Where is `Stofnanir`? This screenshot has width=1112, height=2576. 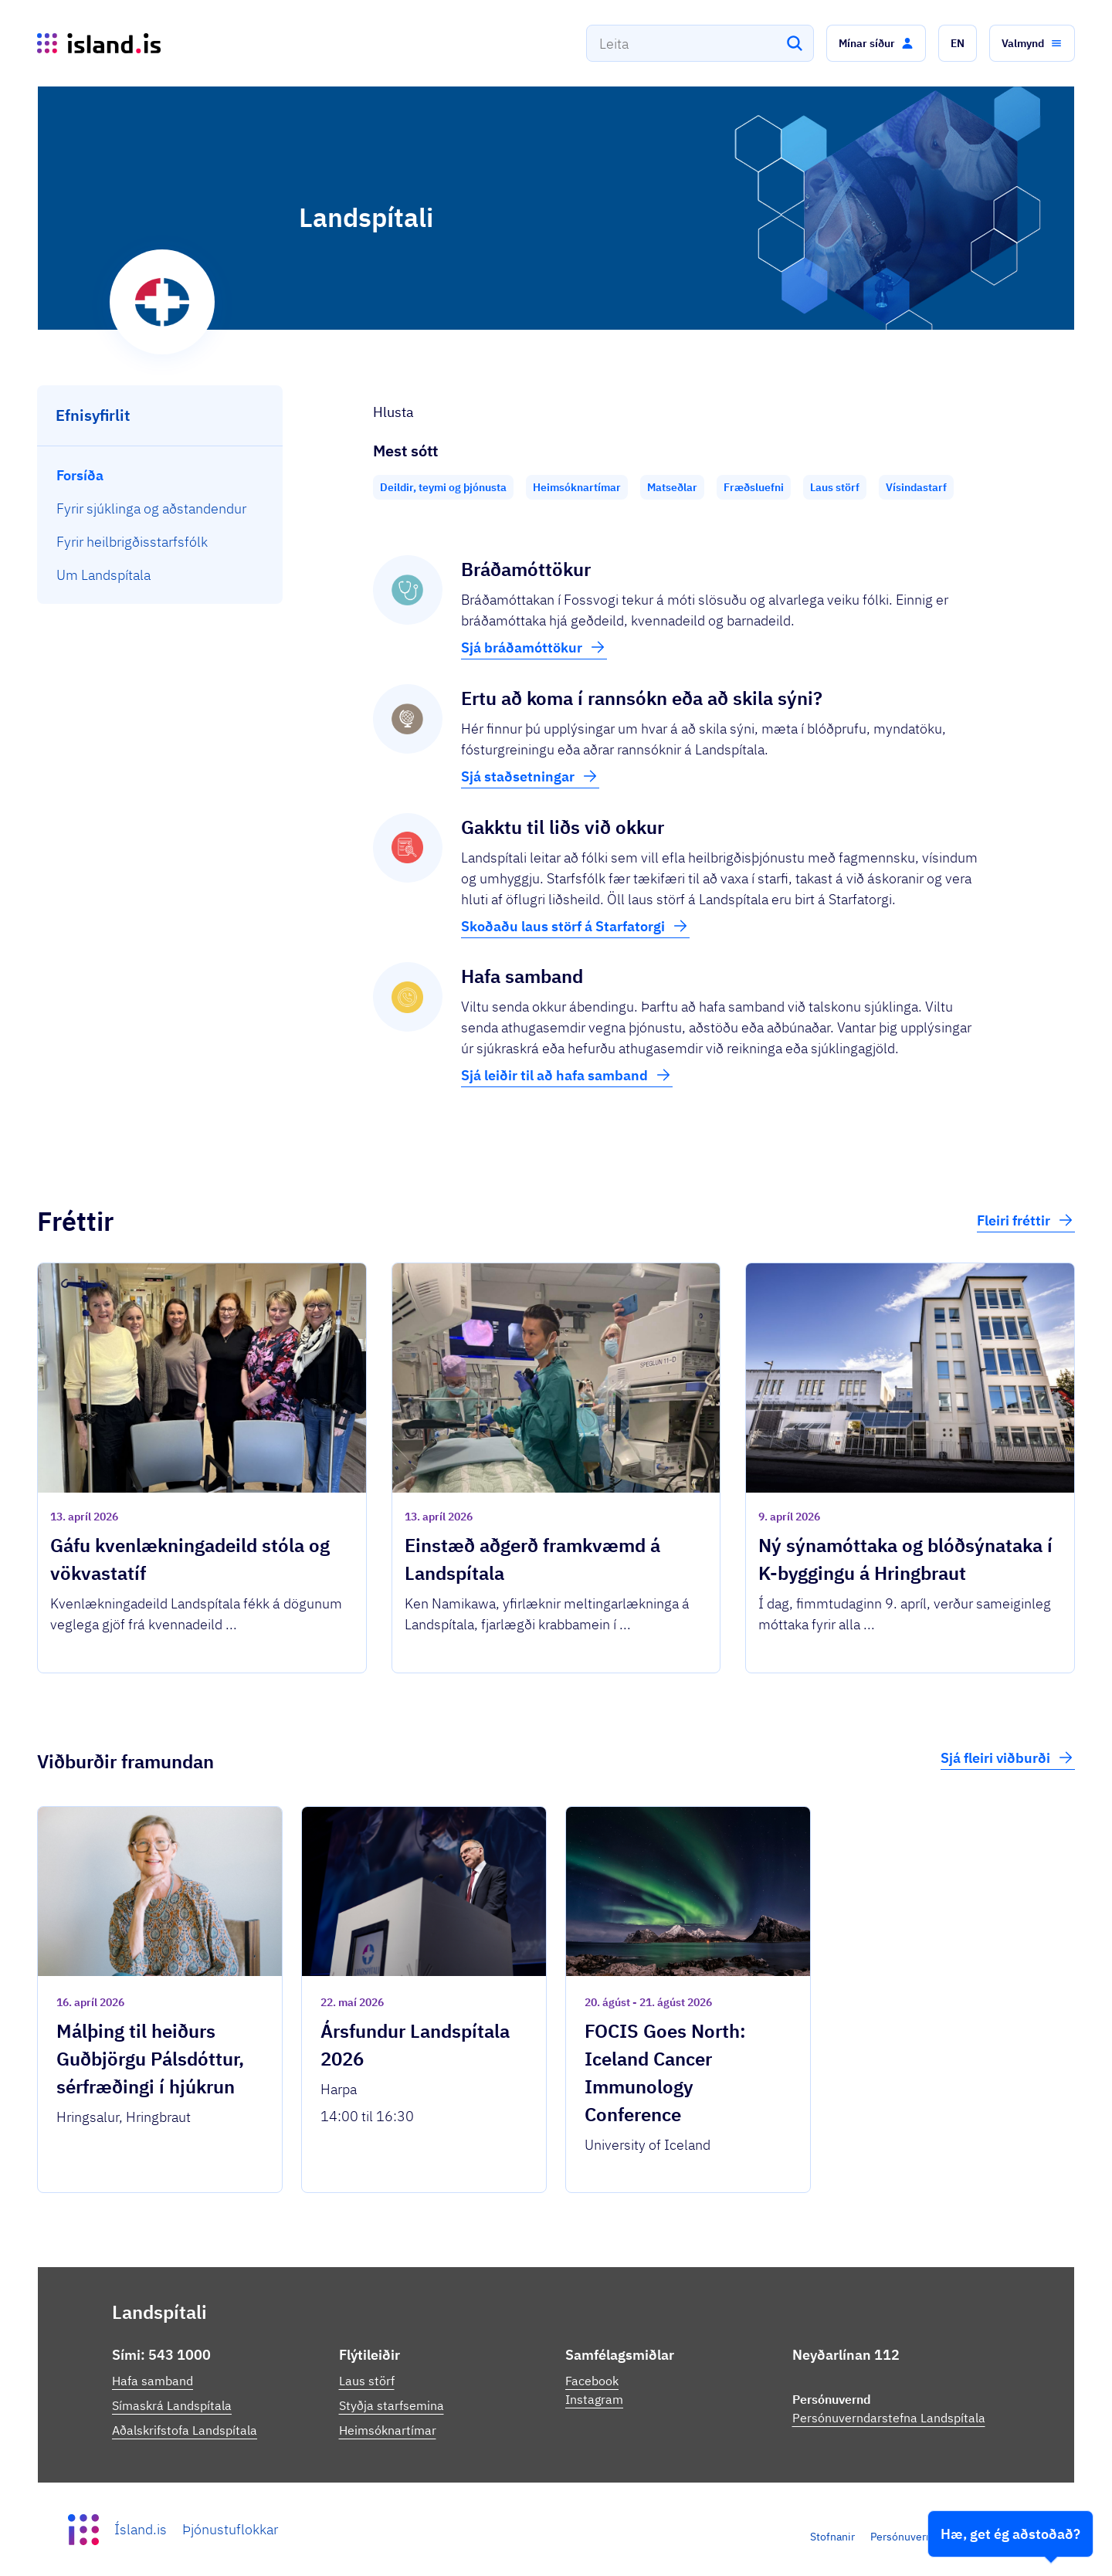 Stofnanir is located at coordinates (832, 2537).